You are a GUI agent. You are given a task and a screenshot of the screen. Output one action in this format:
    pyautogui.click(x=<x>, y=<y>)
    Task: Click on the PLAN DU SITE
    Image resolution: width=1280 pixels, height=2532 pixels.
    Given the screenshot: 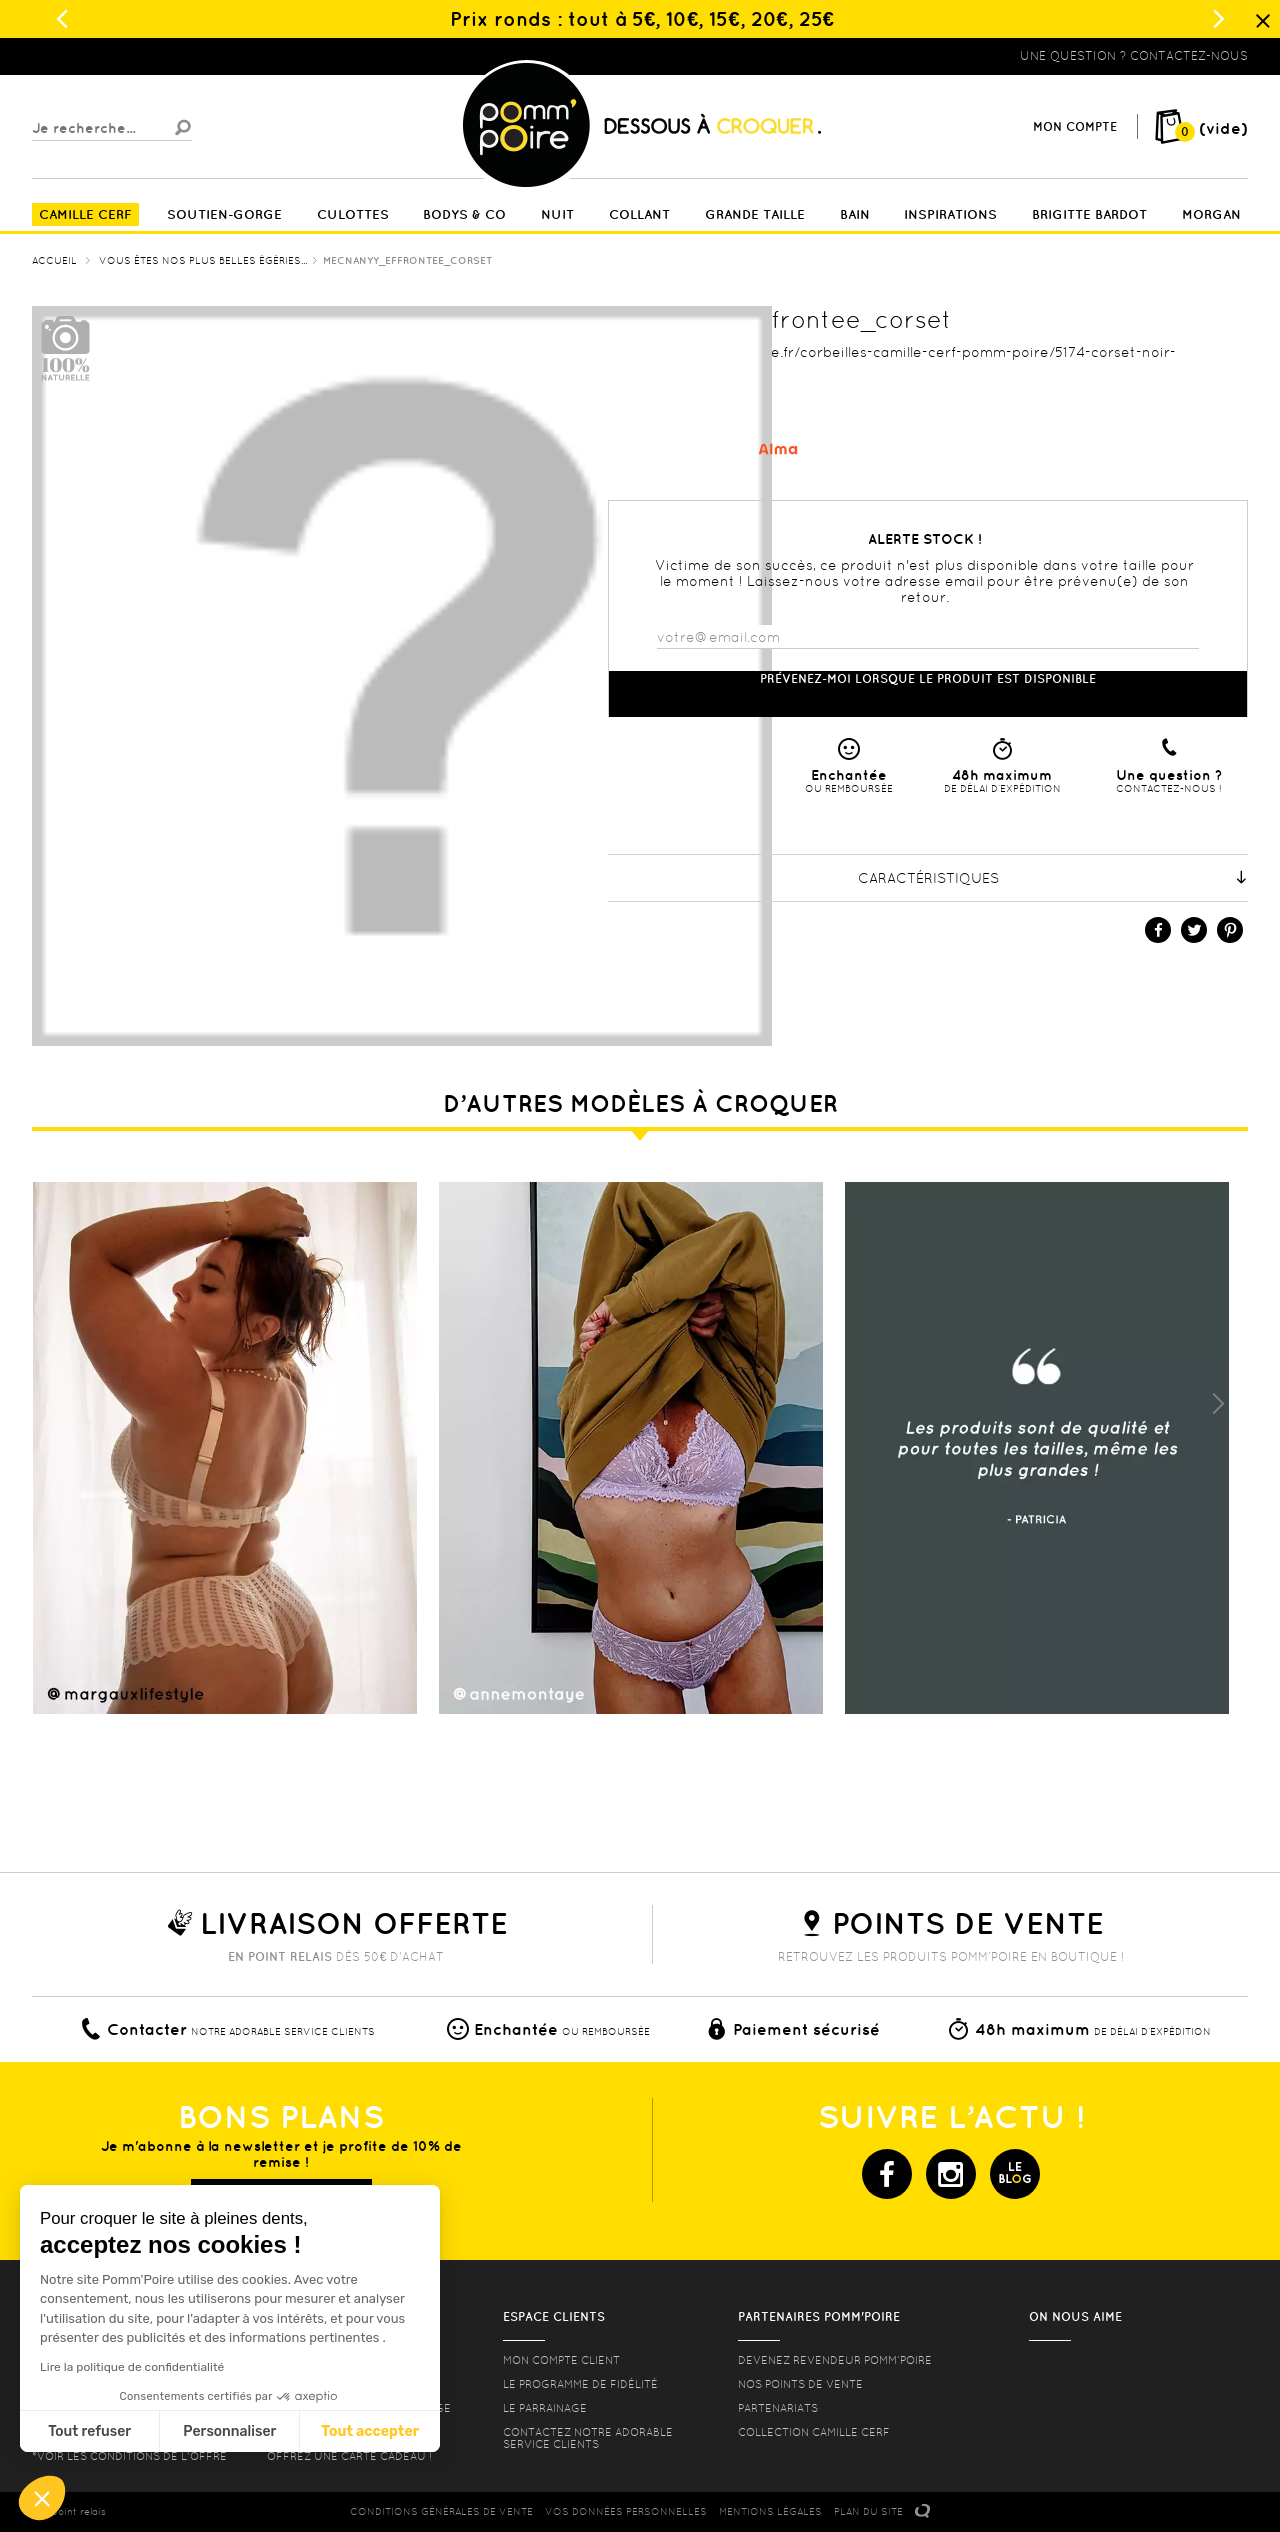 What is the action you would take?
    pyautogui.click(x=868, y=2511)
    